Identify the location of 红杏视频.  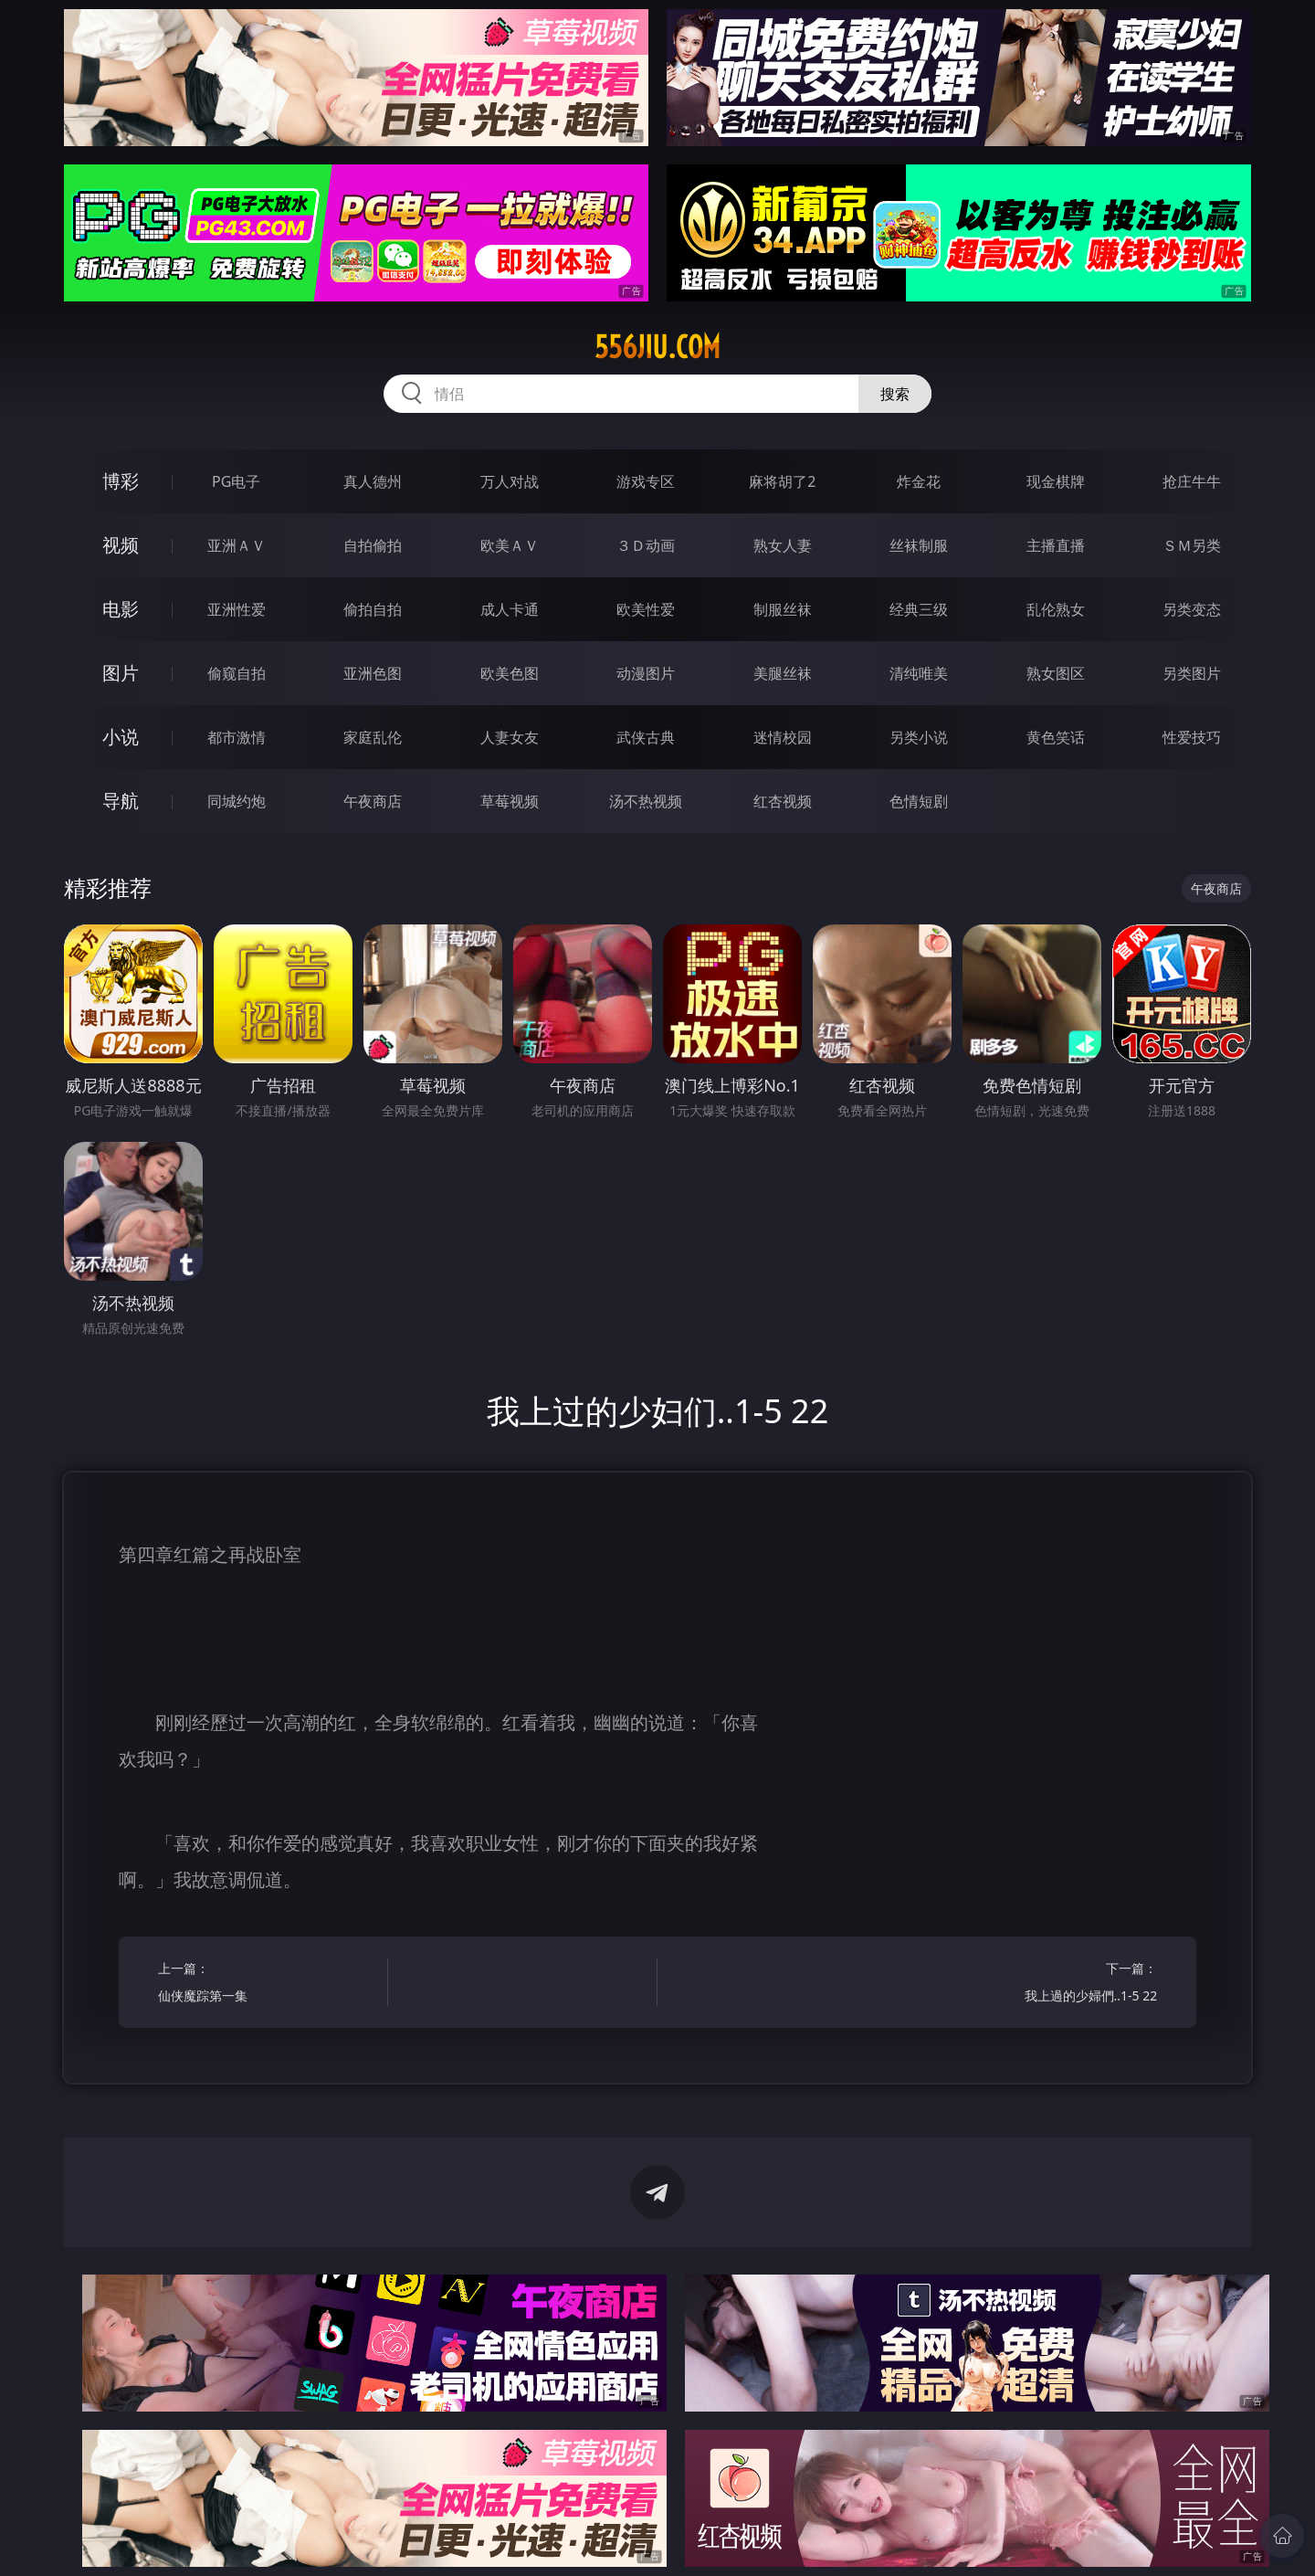
(782, 801).